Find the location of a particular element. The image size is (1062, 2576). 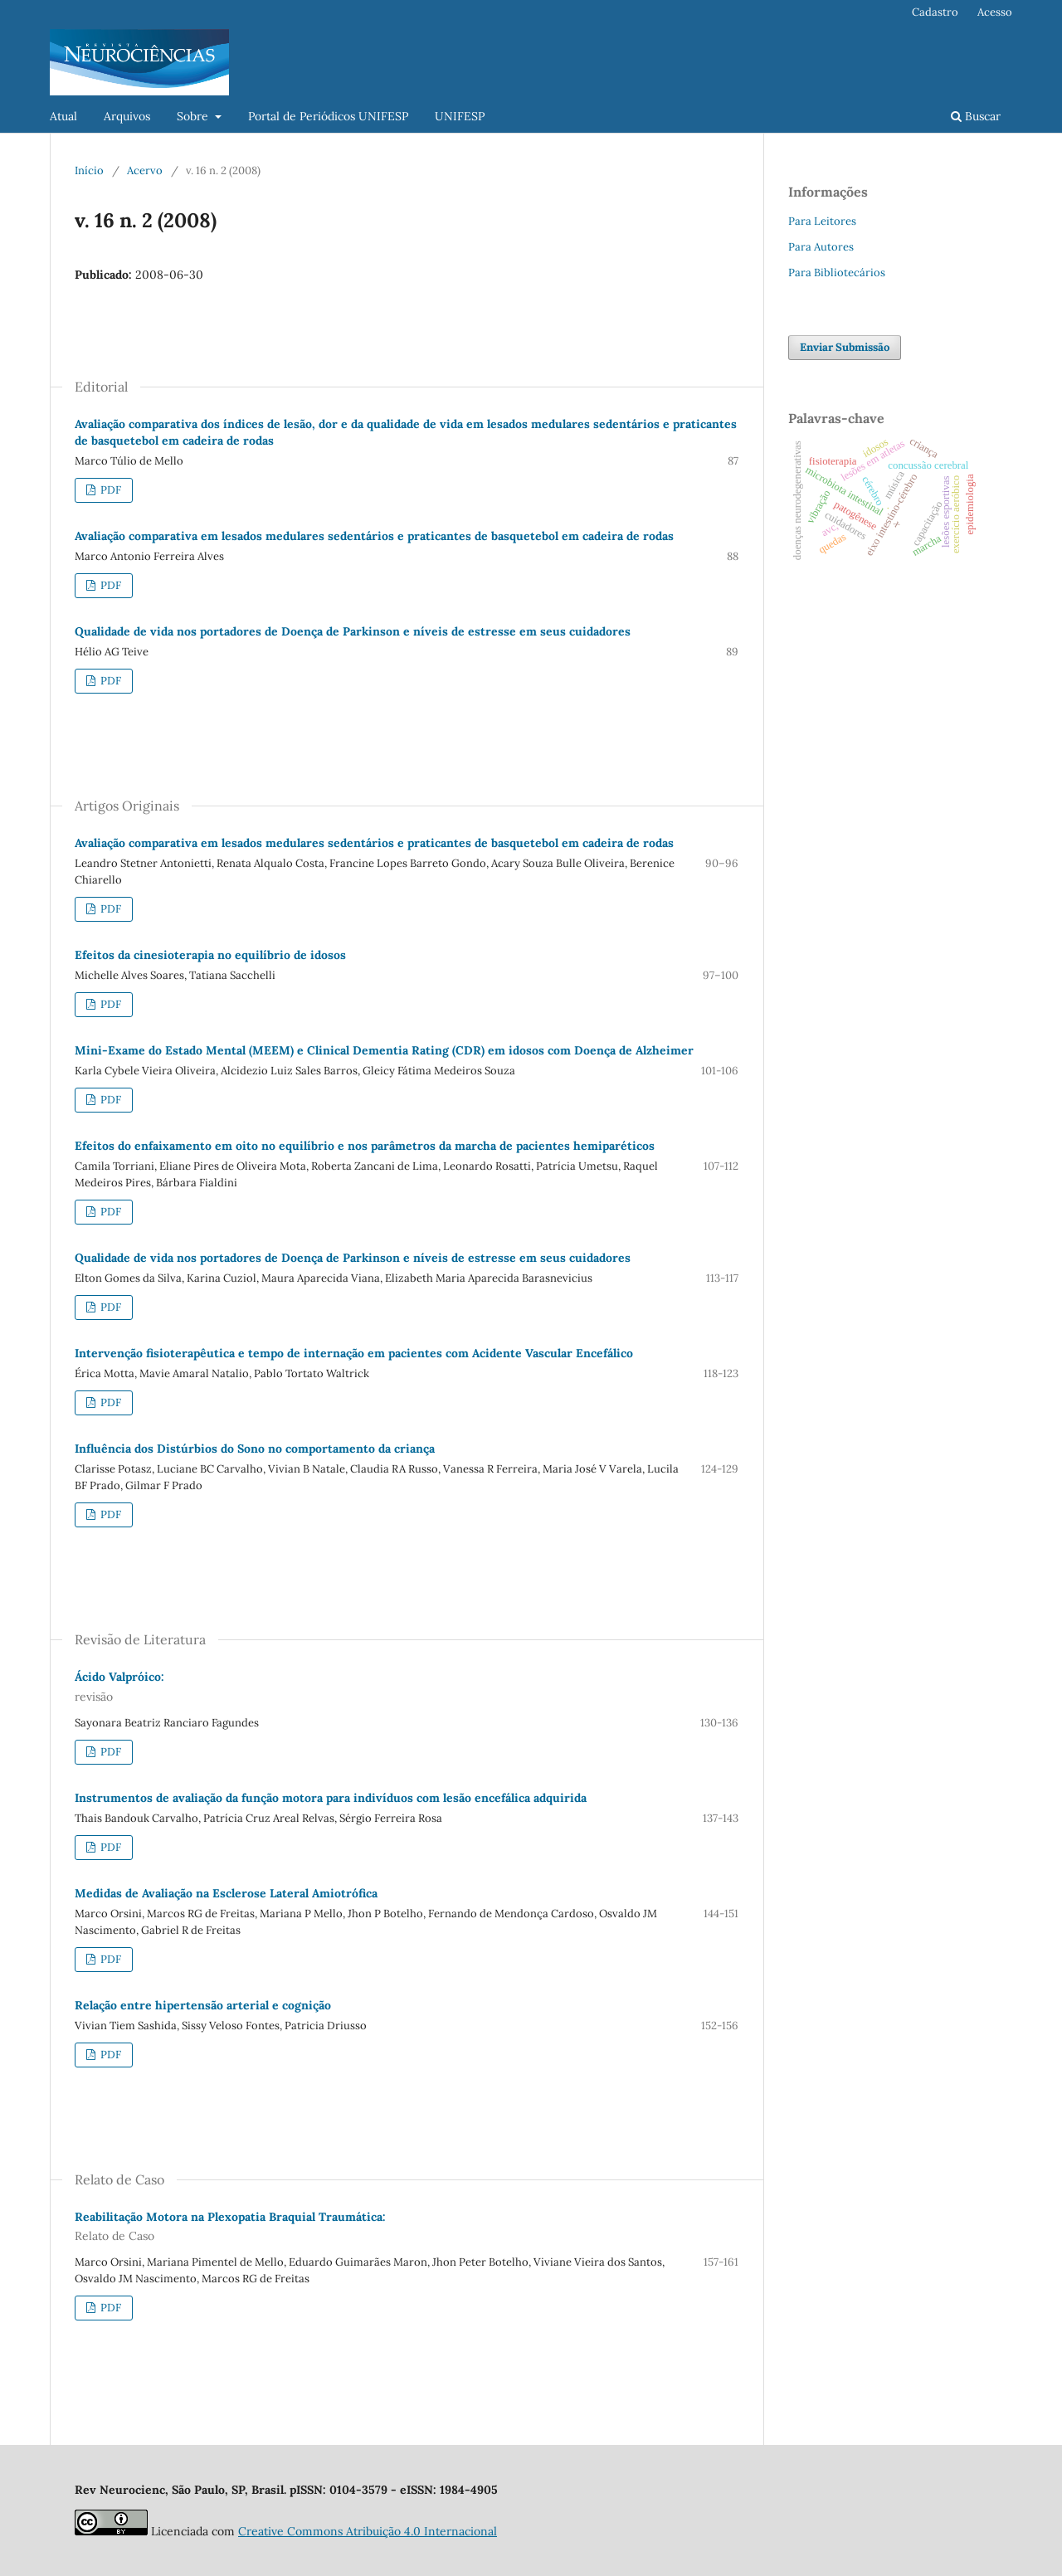

Para Autores is located at coordinates (821, 247).